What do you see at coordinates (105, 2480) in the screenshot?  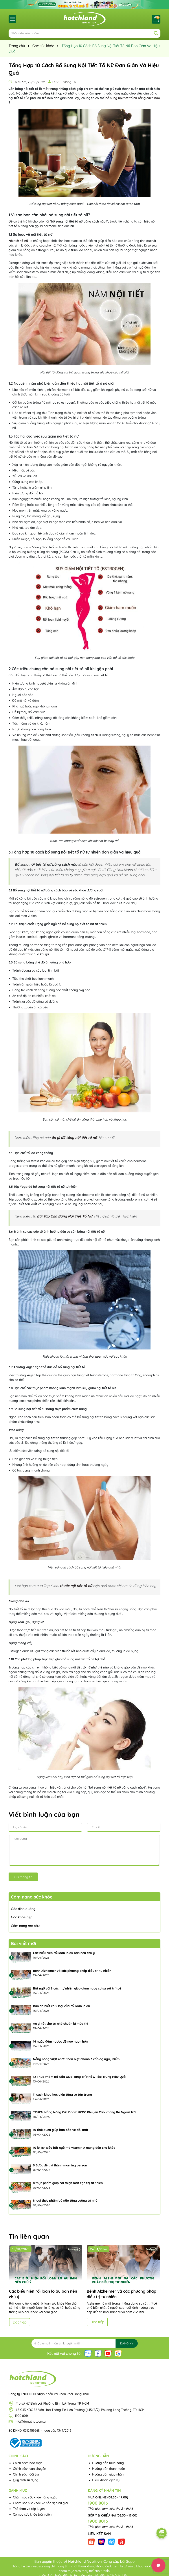 I see `Điều khoản dịch vụ` at bounding box center [105, 2480].